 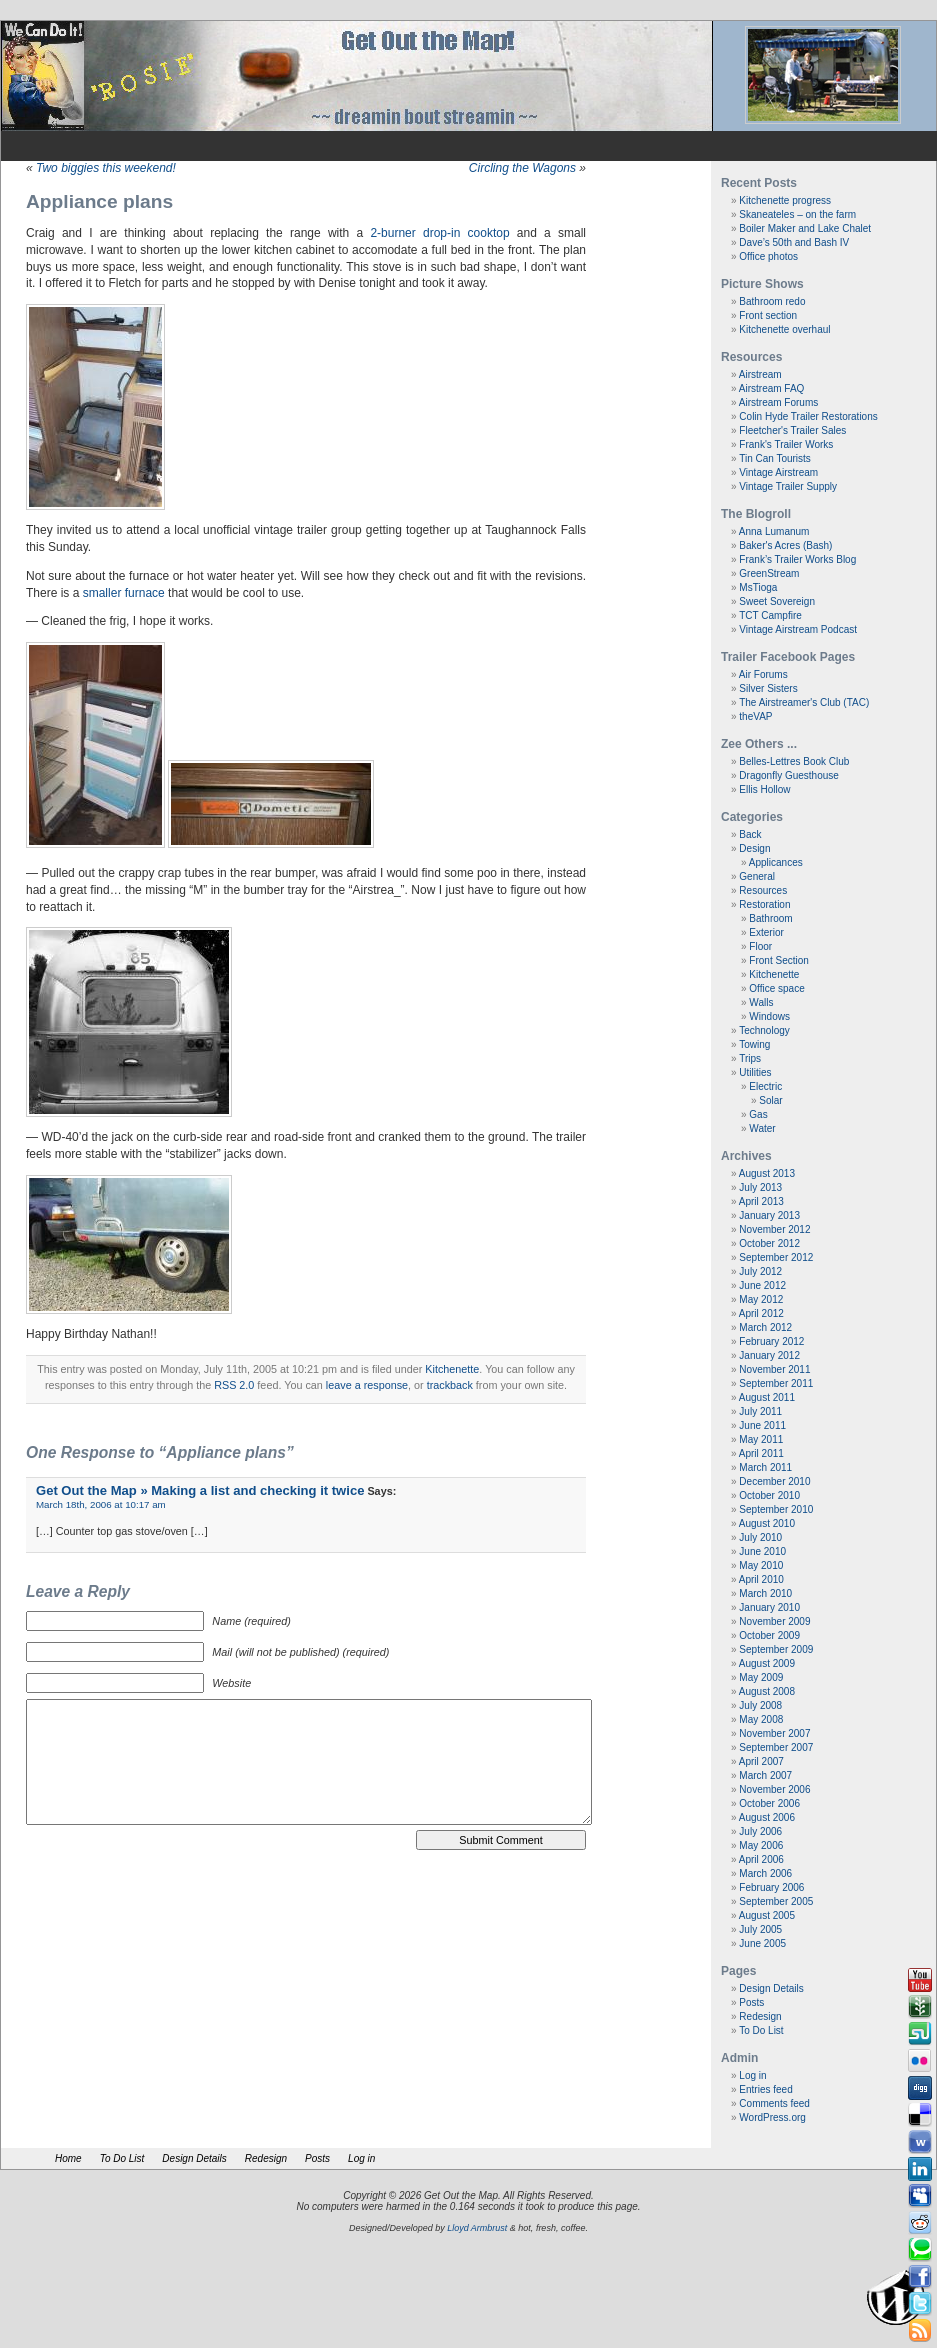 What do you see at coordinates (767, 1397) in the screenshot?
I see `August 2011` at bounding box center [767, 1397].